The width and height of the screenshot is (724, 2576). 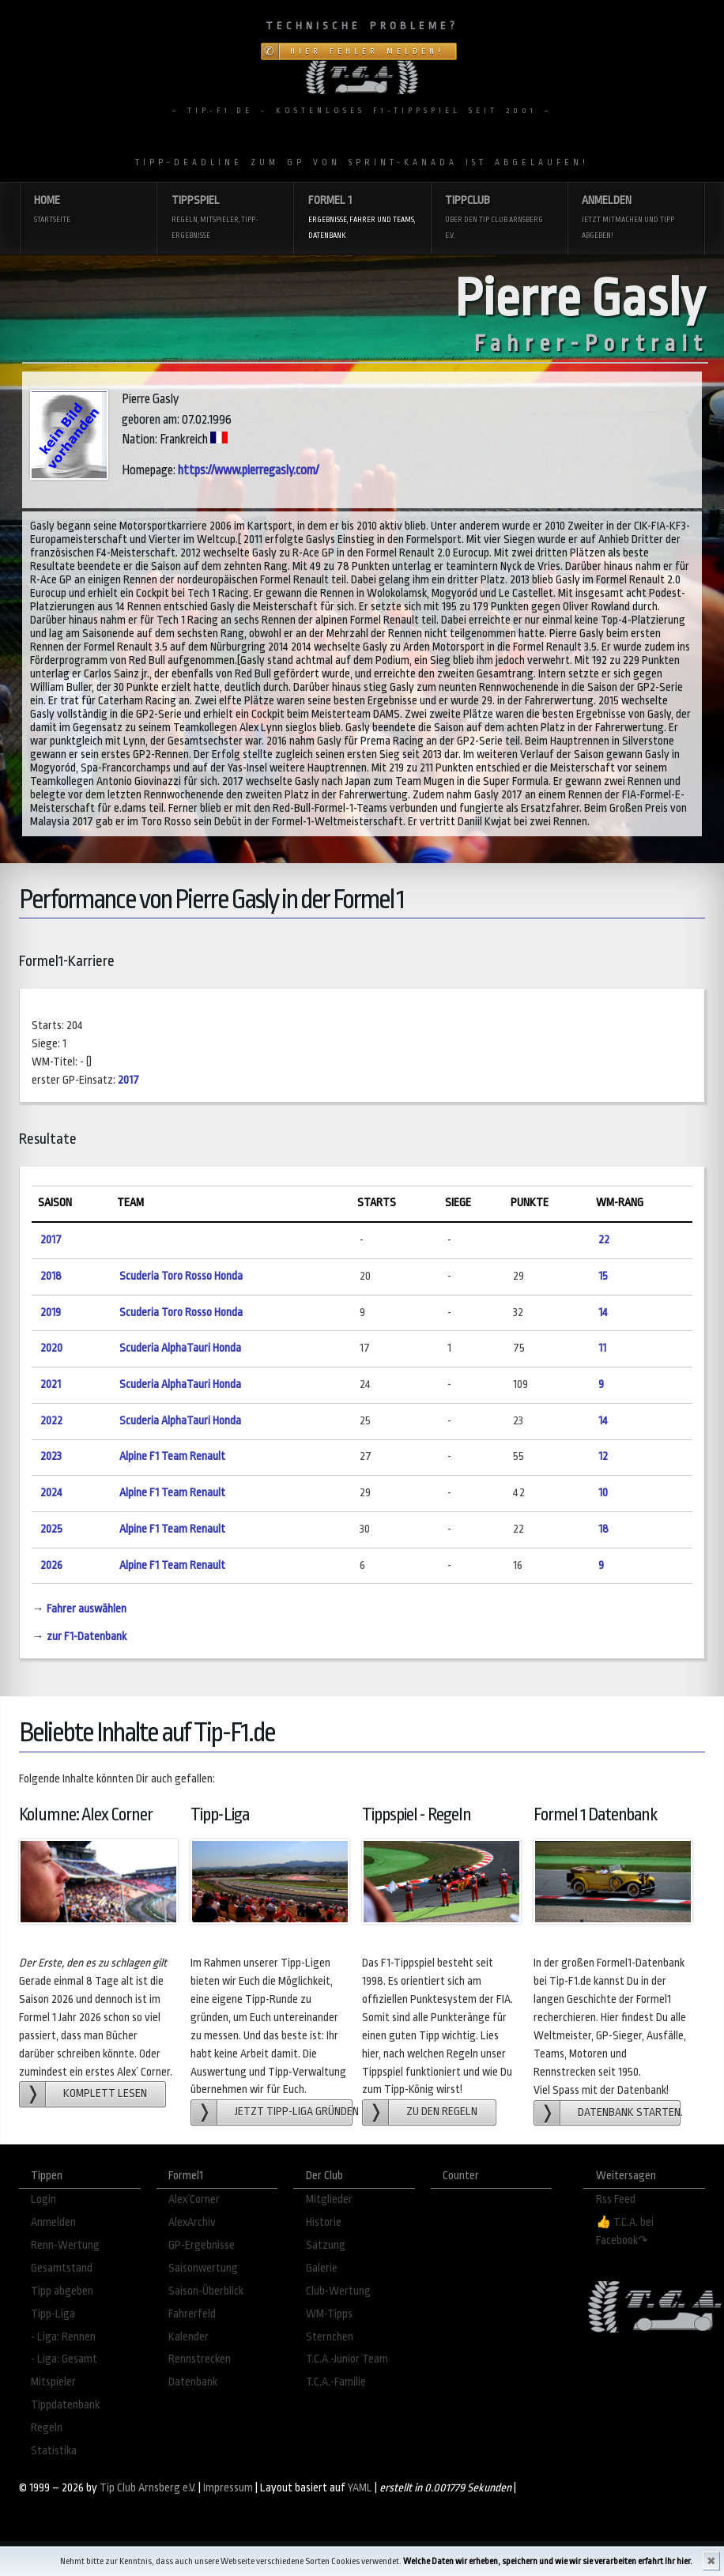 What do you see at coordinates (51, 1492) in the screenshot?
I see `2024` at bounding box center [51, 1492].